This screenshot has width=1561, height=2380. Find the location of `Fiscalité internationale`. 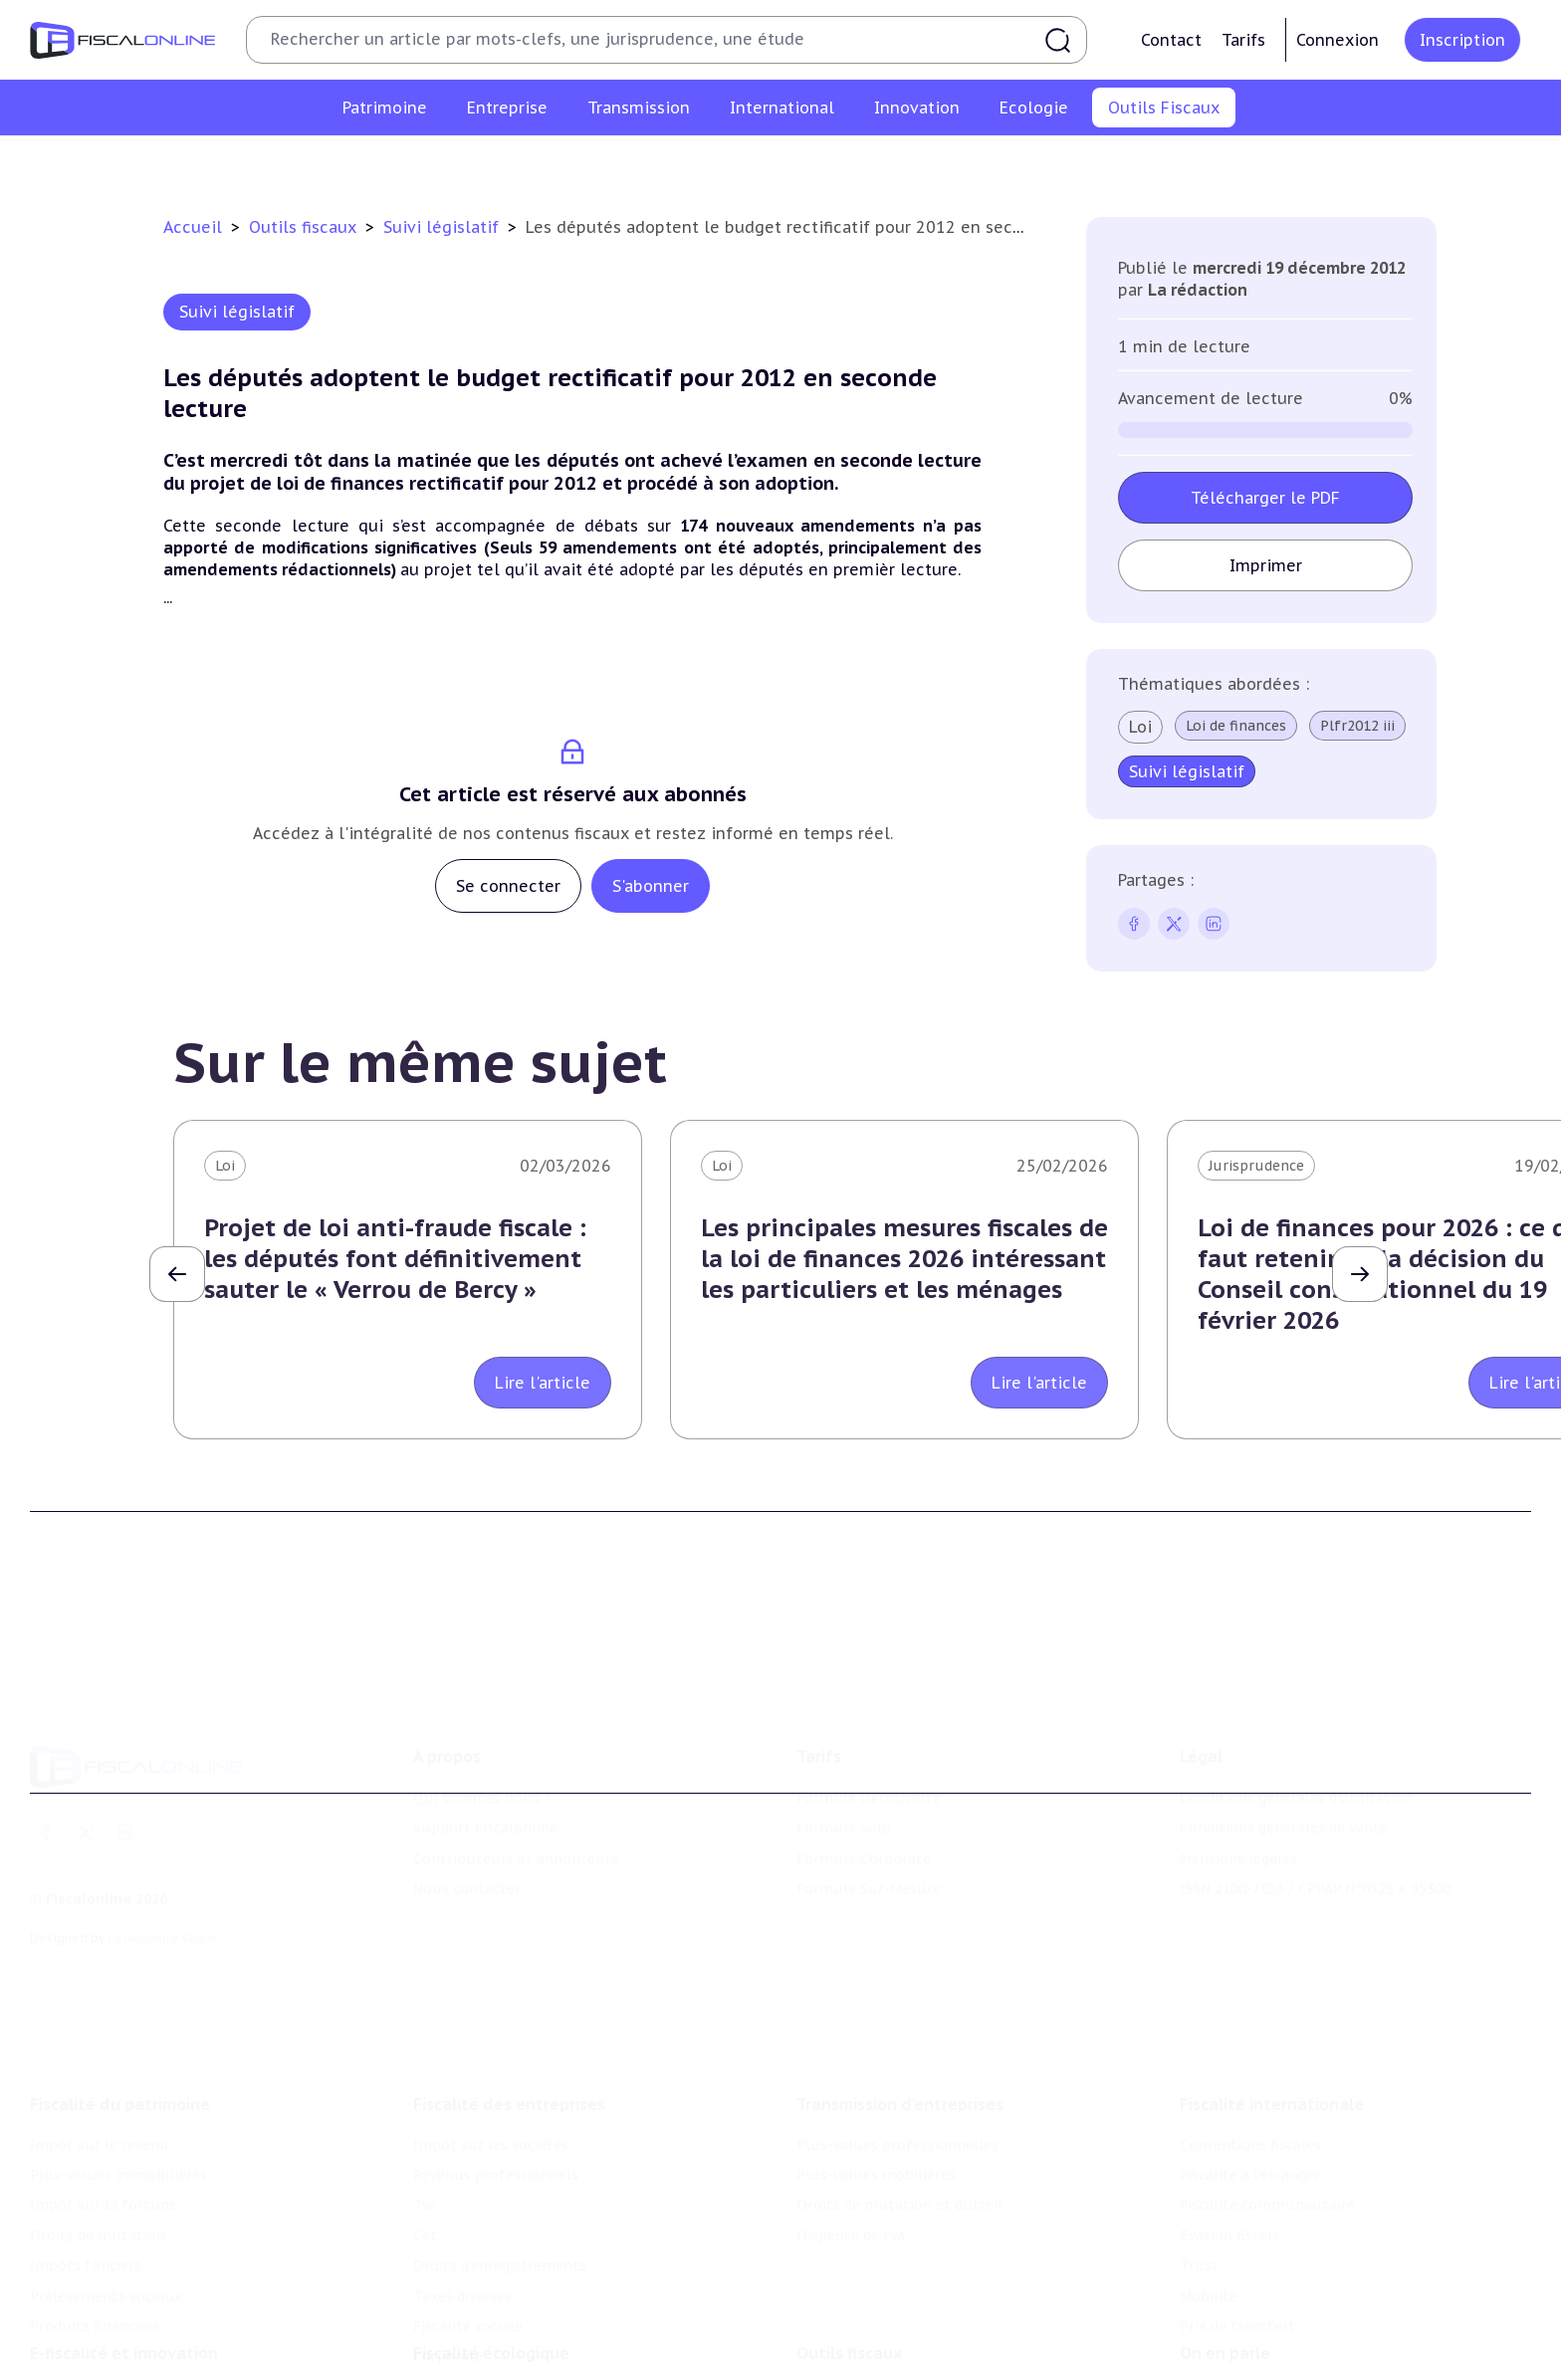

Fiscalité internationale is located at coordinates (1272, 2011).